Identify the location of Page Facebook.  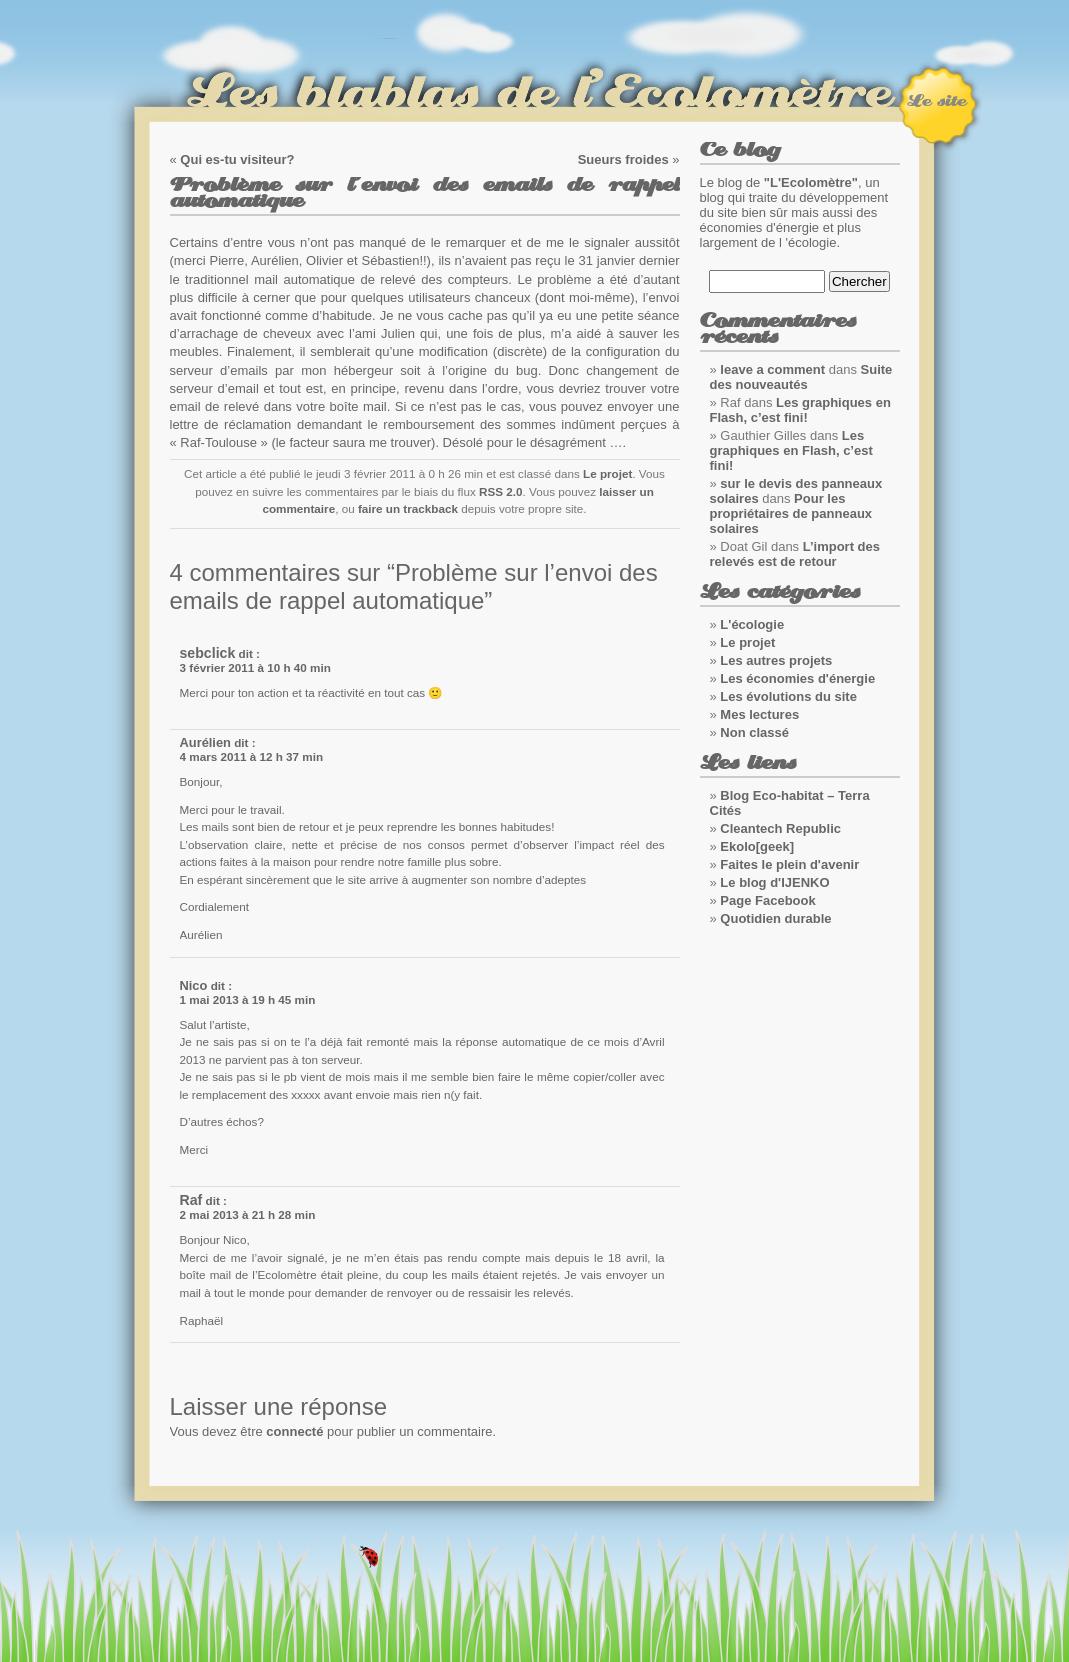
(767, 900).